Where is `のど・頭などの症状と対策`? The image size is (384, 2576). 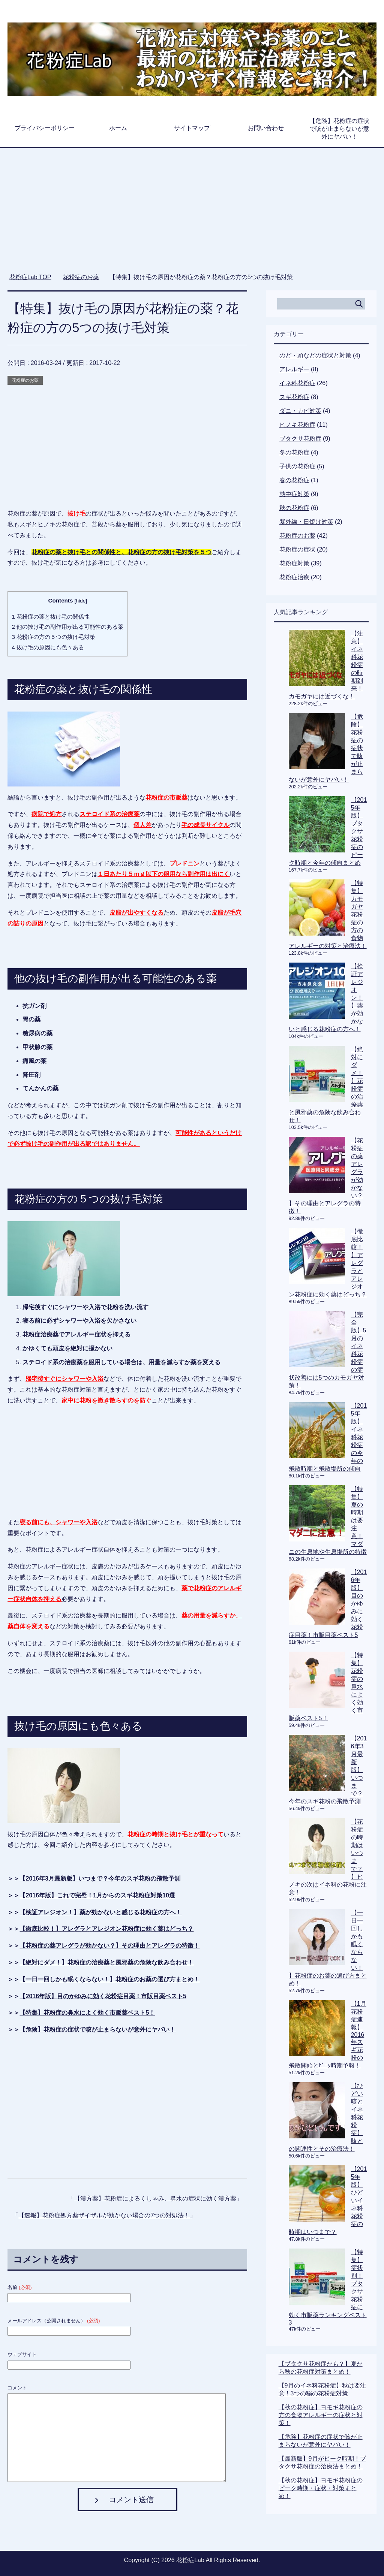 のど・頭などの症状と対策 is located at coordinates (315, 355).